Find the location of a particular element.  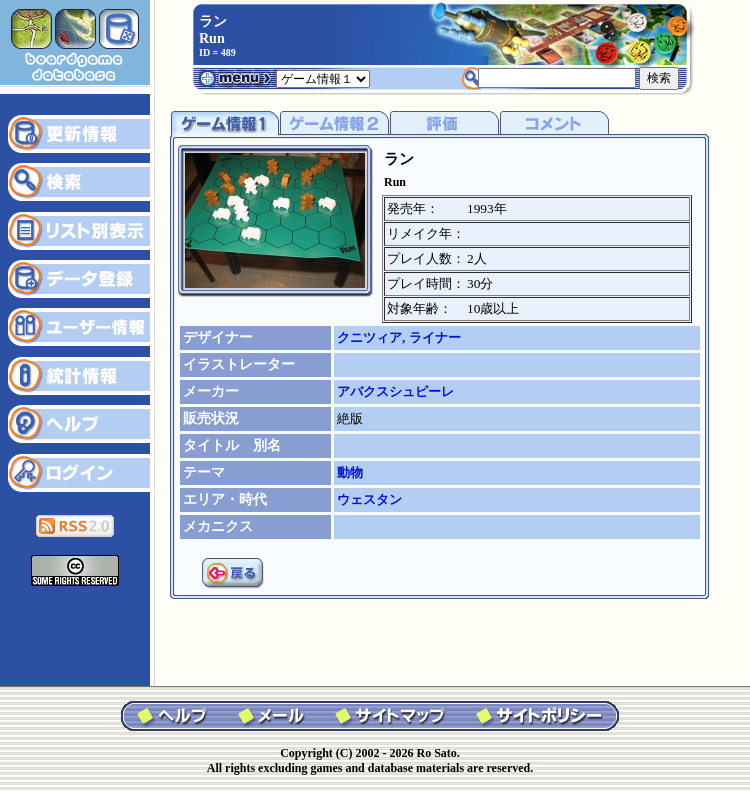

アバクスシュピーレ is located at coordinates (395, 391).